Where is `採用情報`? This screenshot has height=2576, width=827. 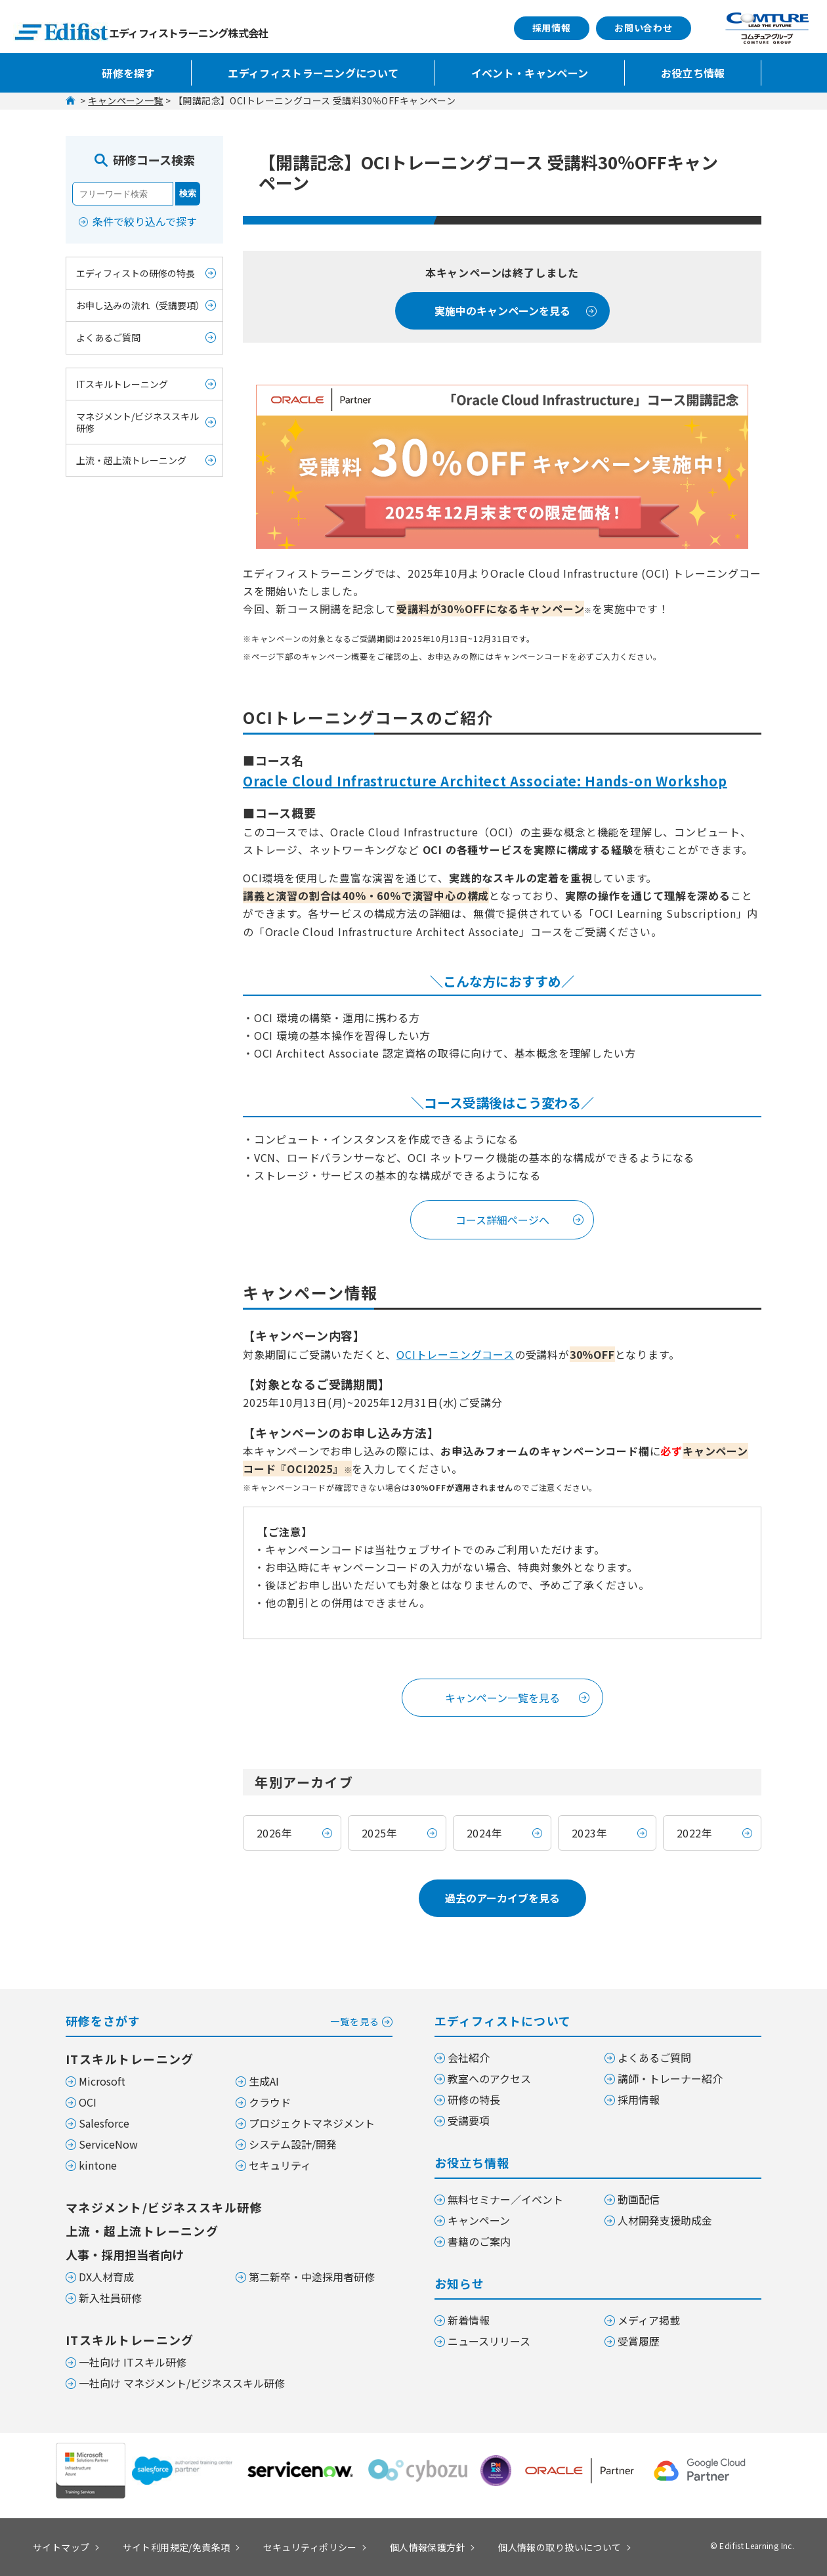
採用情報 is located at coordinates (551, 27).